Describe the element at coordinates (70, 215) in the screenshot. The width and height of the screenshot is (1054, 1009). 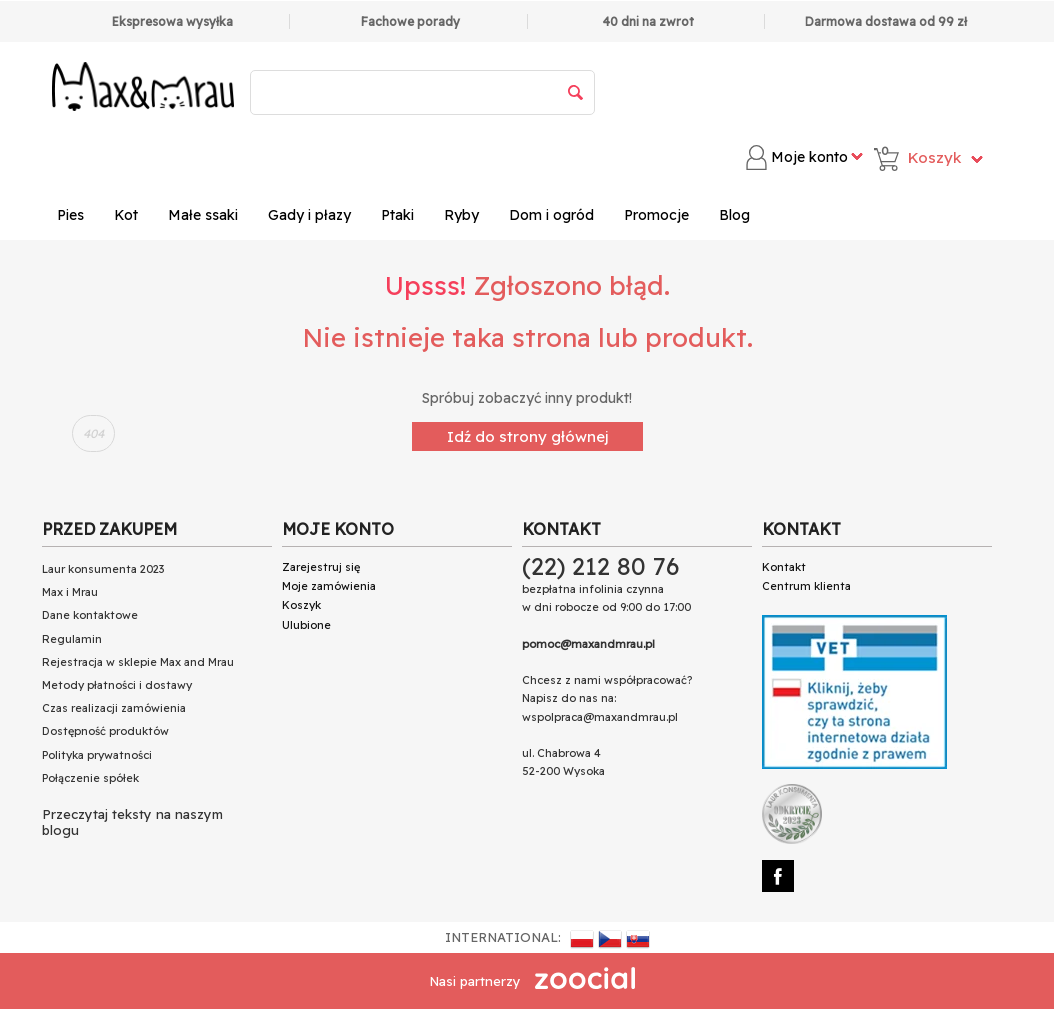
I see `Pies` at that location.